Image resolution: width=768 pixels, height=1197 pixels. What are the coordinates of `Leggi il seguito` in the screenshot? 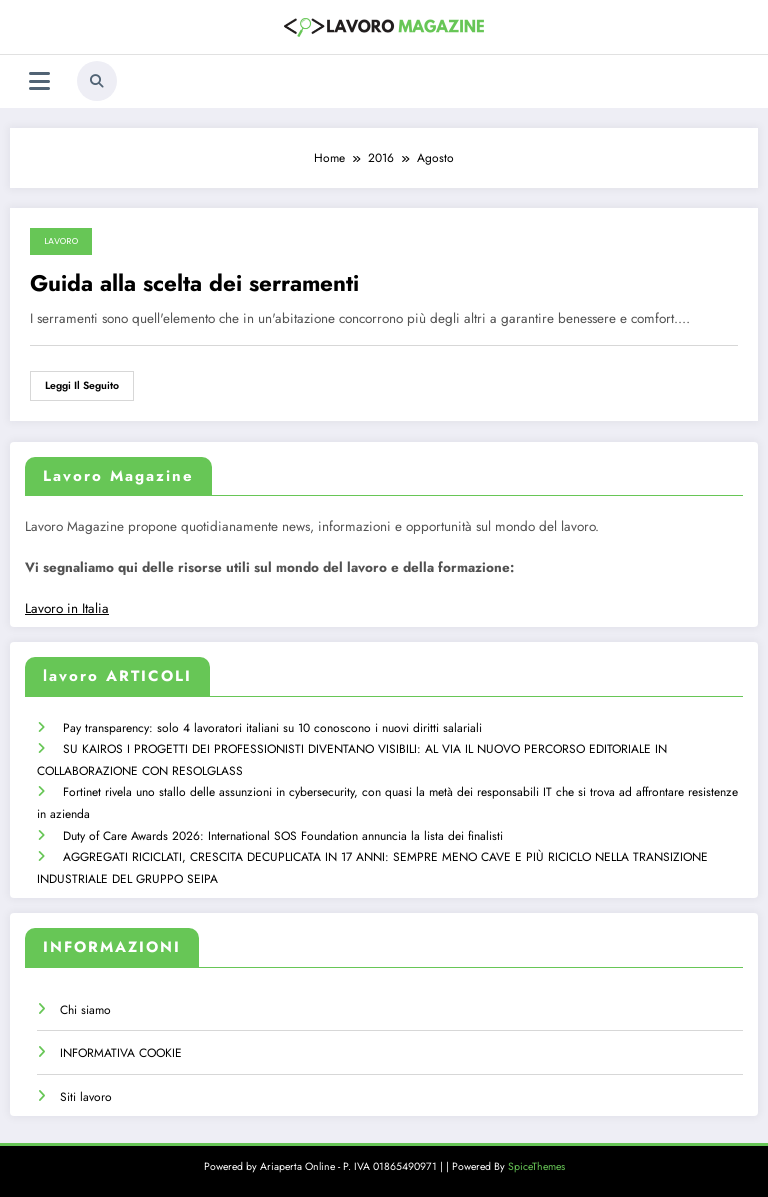 It's located at (82, 385).